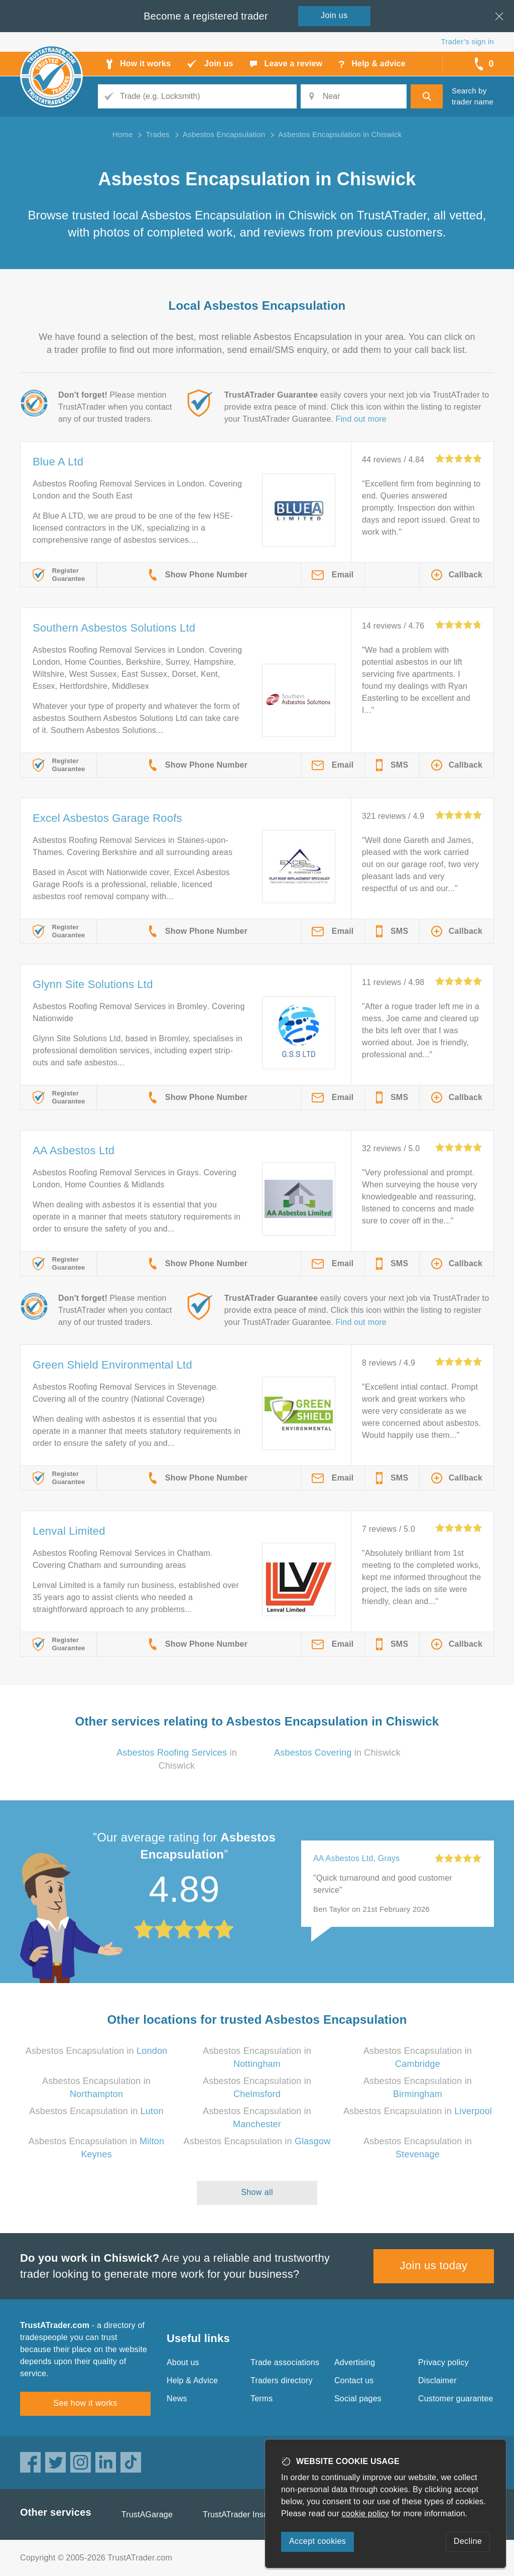 This screenshot has width=514, height=2576. Describe the element at coordinates (361, 419) in the screenshot. I see `Find out more` at that location.